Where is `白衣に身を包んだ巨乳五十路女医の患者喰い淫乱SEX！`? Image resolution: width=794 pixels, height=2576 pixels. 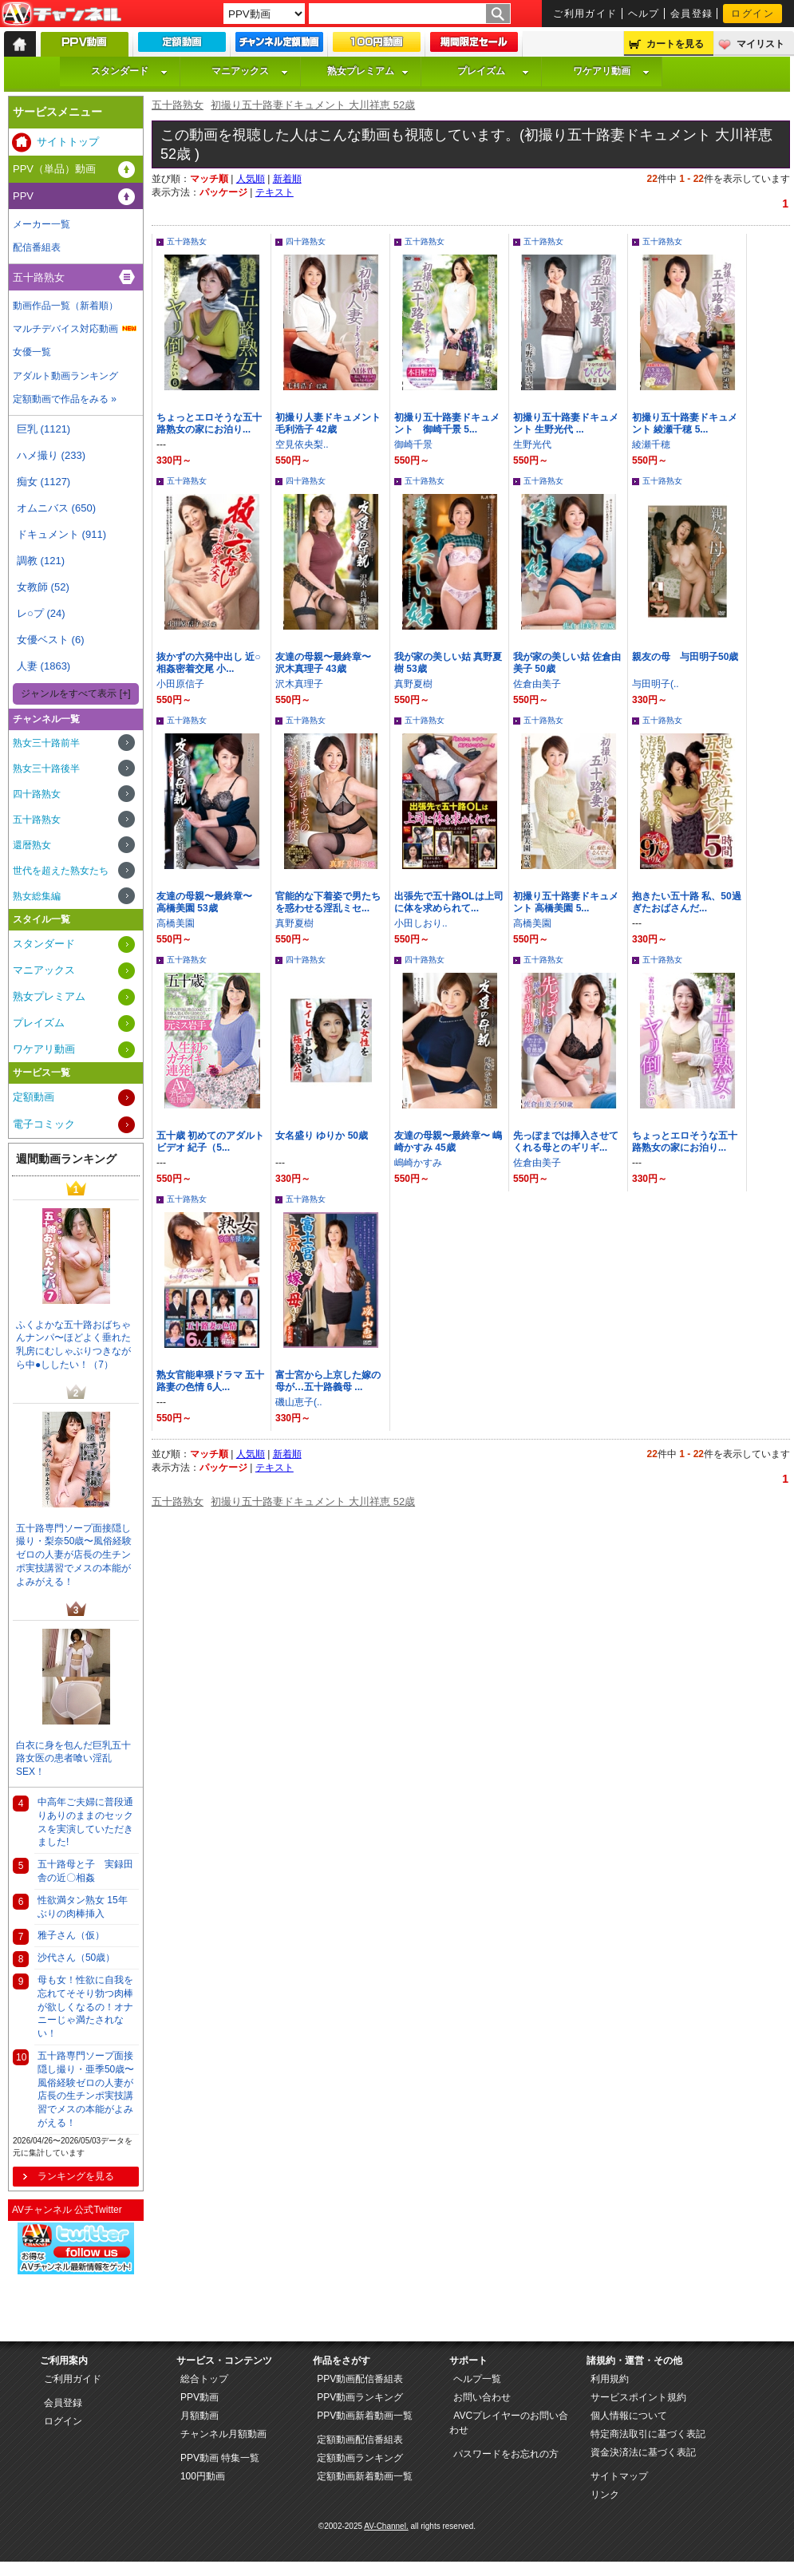
白衣に身を包んだ巨乳五十路女医の患者喰い淫乱SEX！ is located at coordinates (73, 1759).